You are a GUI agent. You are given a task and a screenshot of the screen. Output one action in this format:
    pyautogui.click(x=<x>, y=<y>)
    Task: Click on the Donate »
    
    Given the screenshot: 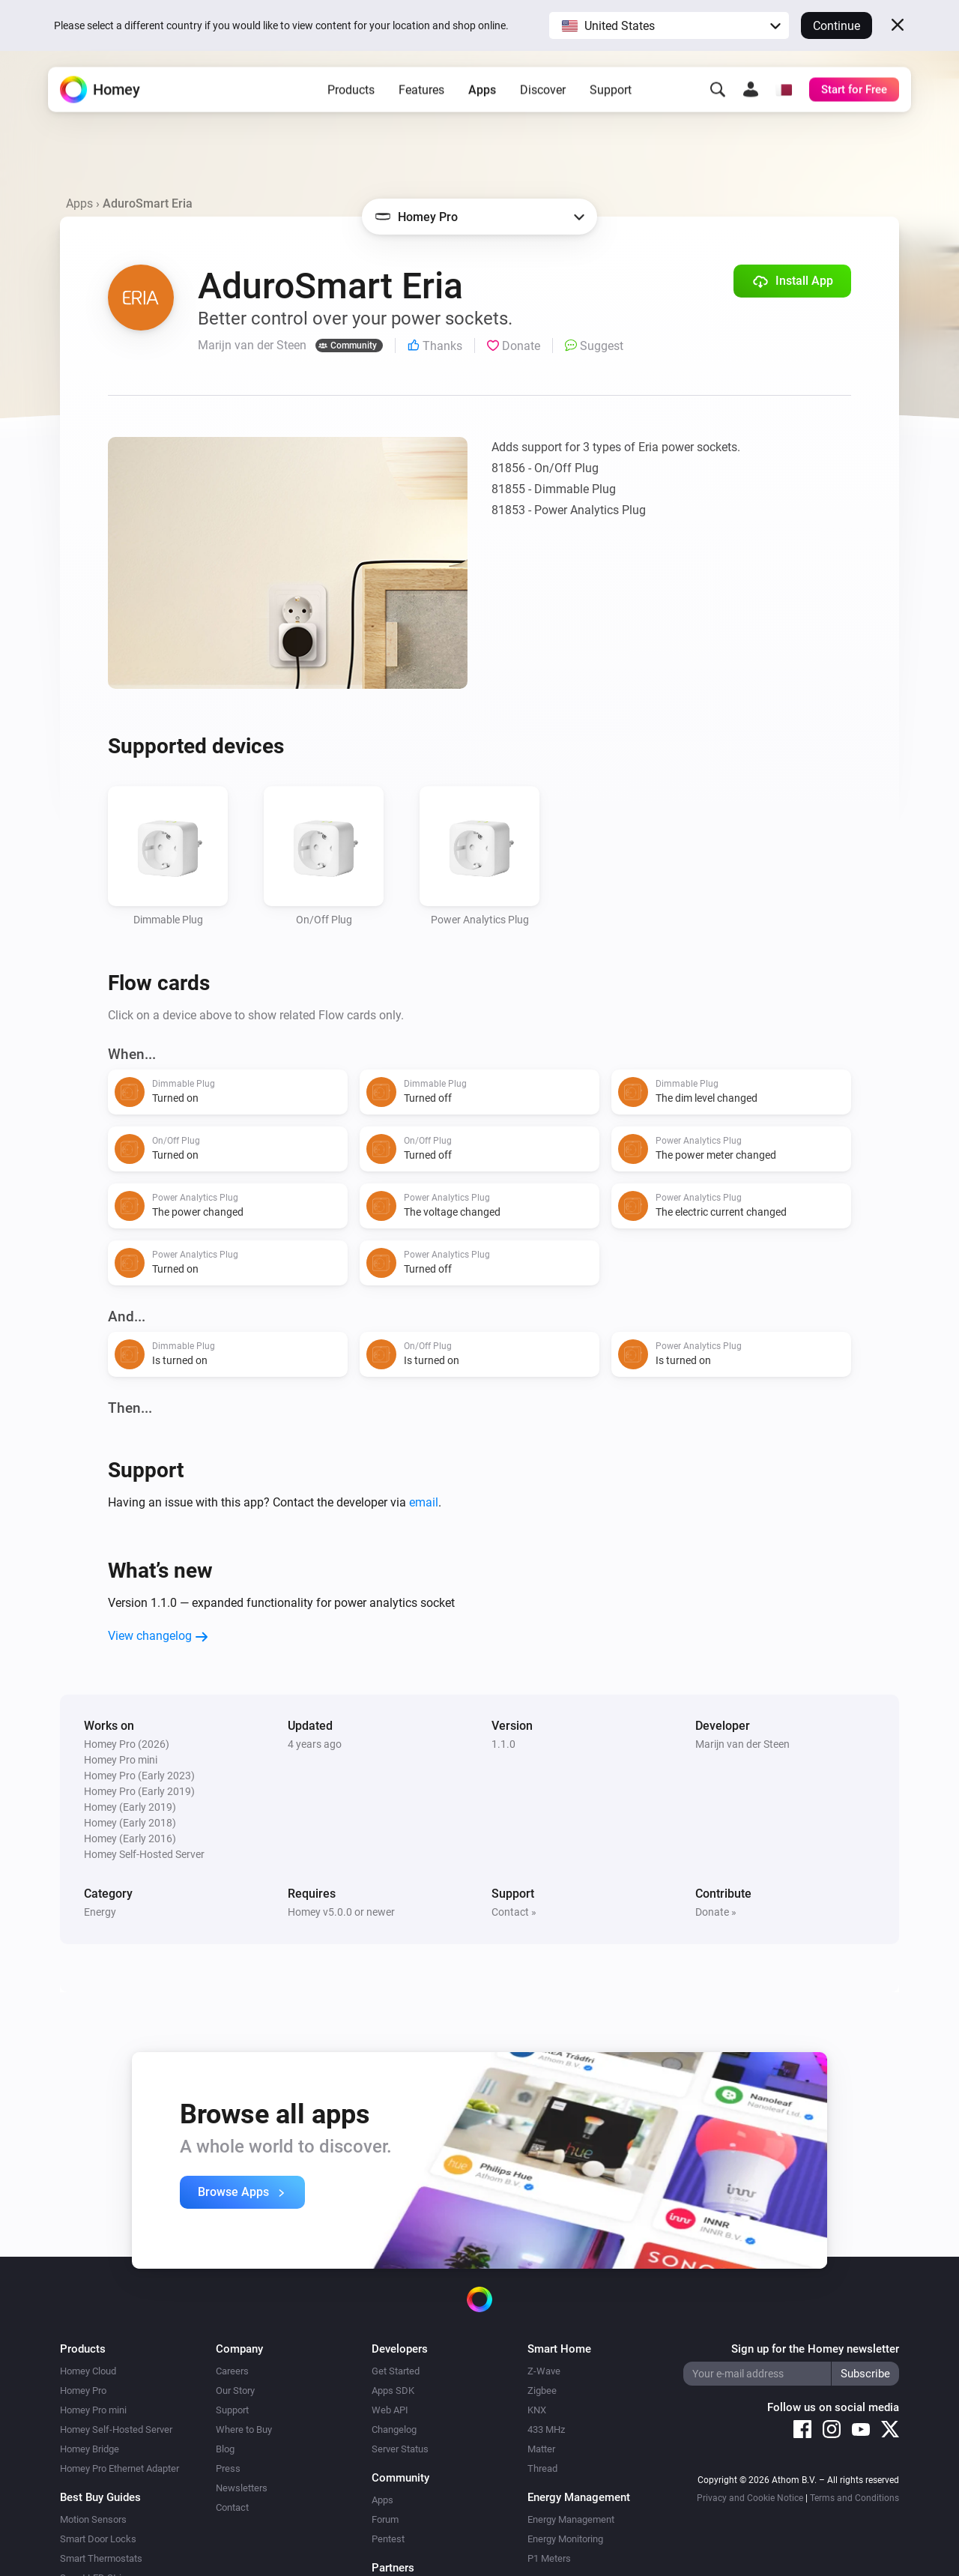 What is the action you would take?
    pyautogui.click(x=715, y=1912)
    